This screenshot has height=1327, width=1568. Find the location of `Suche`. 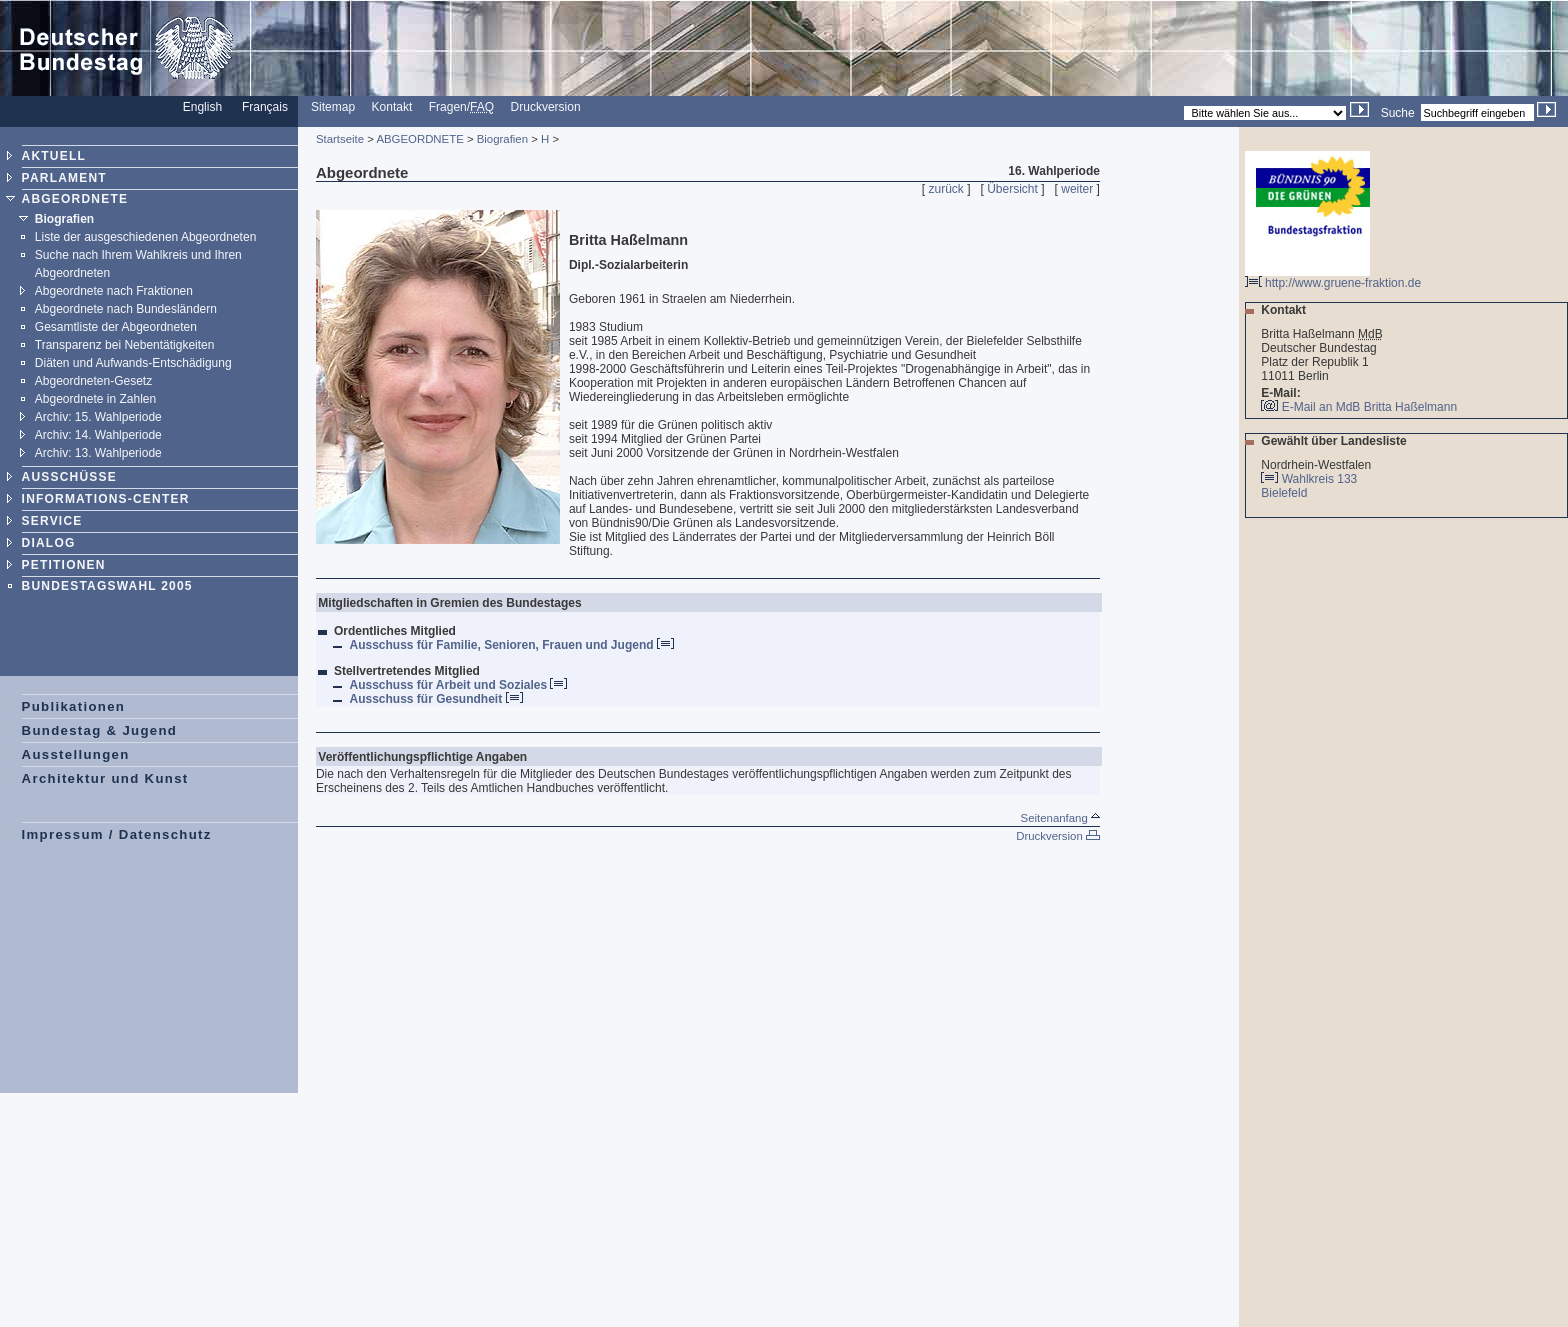

Suche is located at coordinates (1398, 113).